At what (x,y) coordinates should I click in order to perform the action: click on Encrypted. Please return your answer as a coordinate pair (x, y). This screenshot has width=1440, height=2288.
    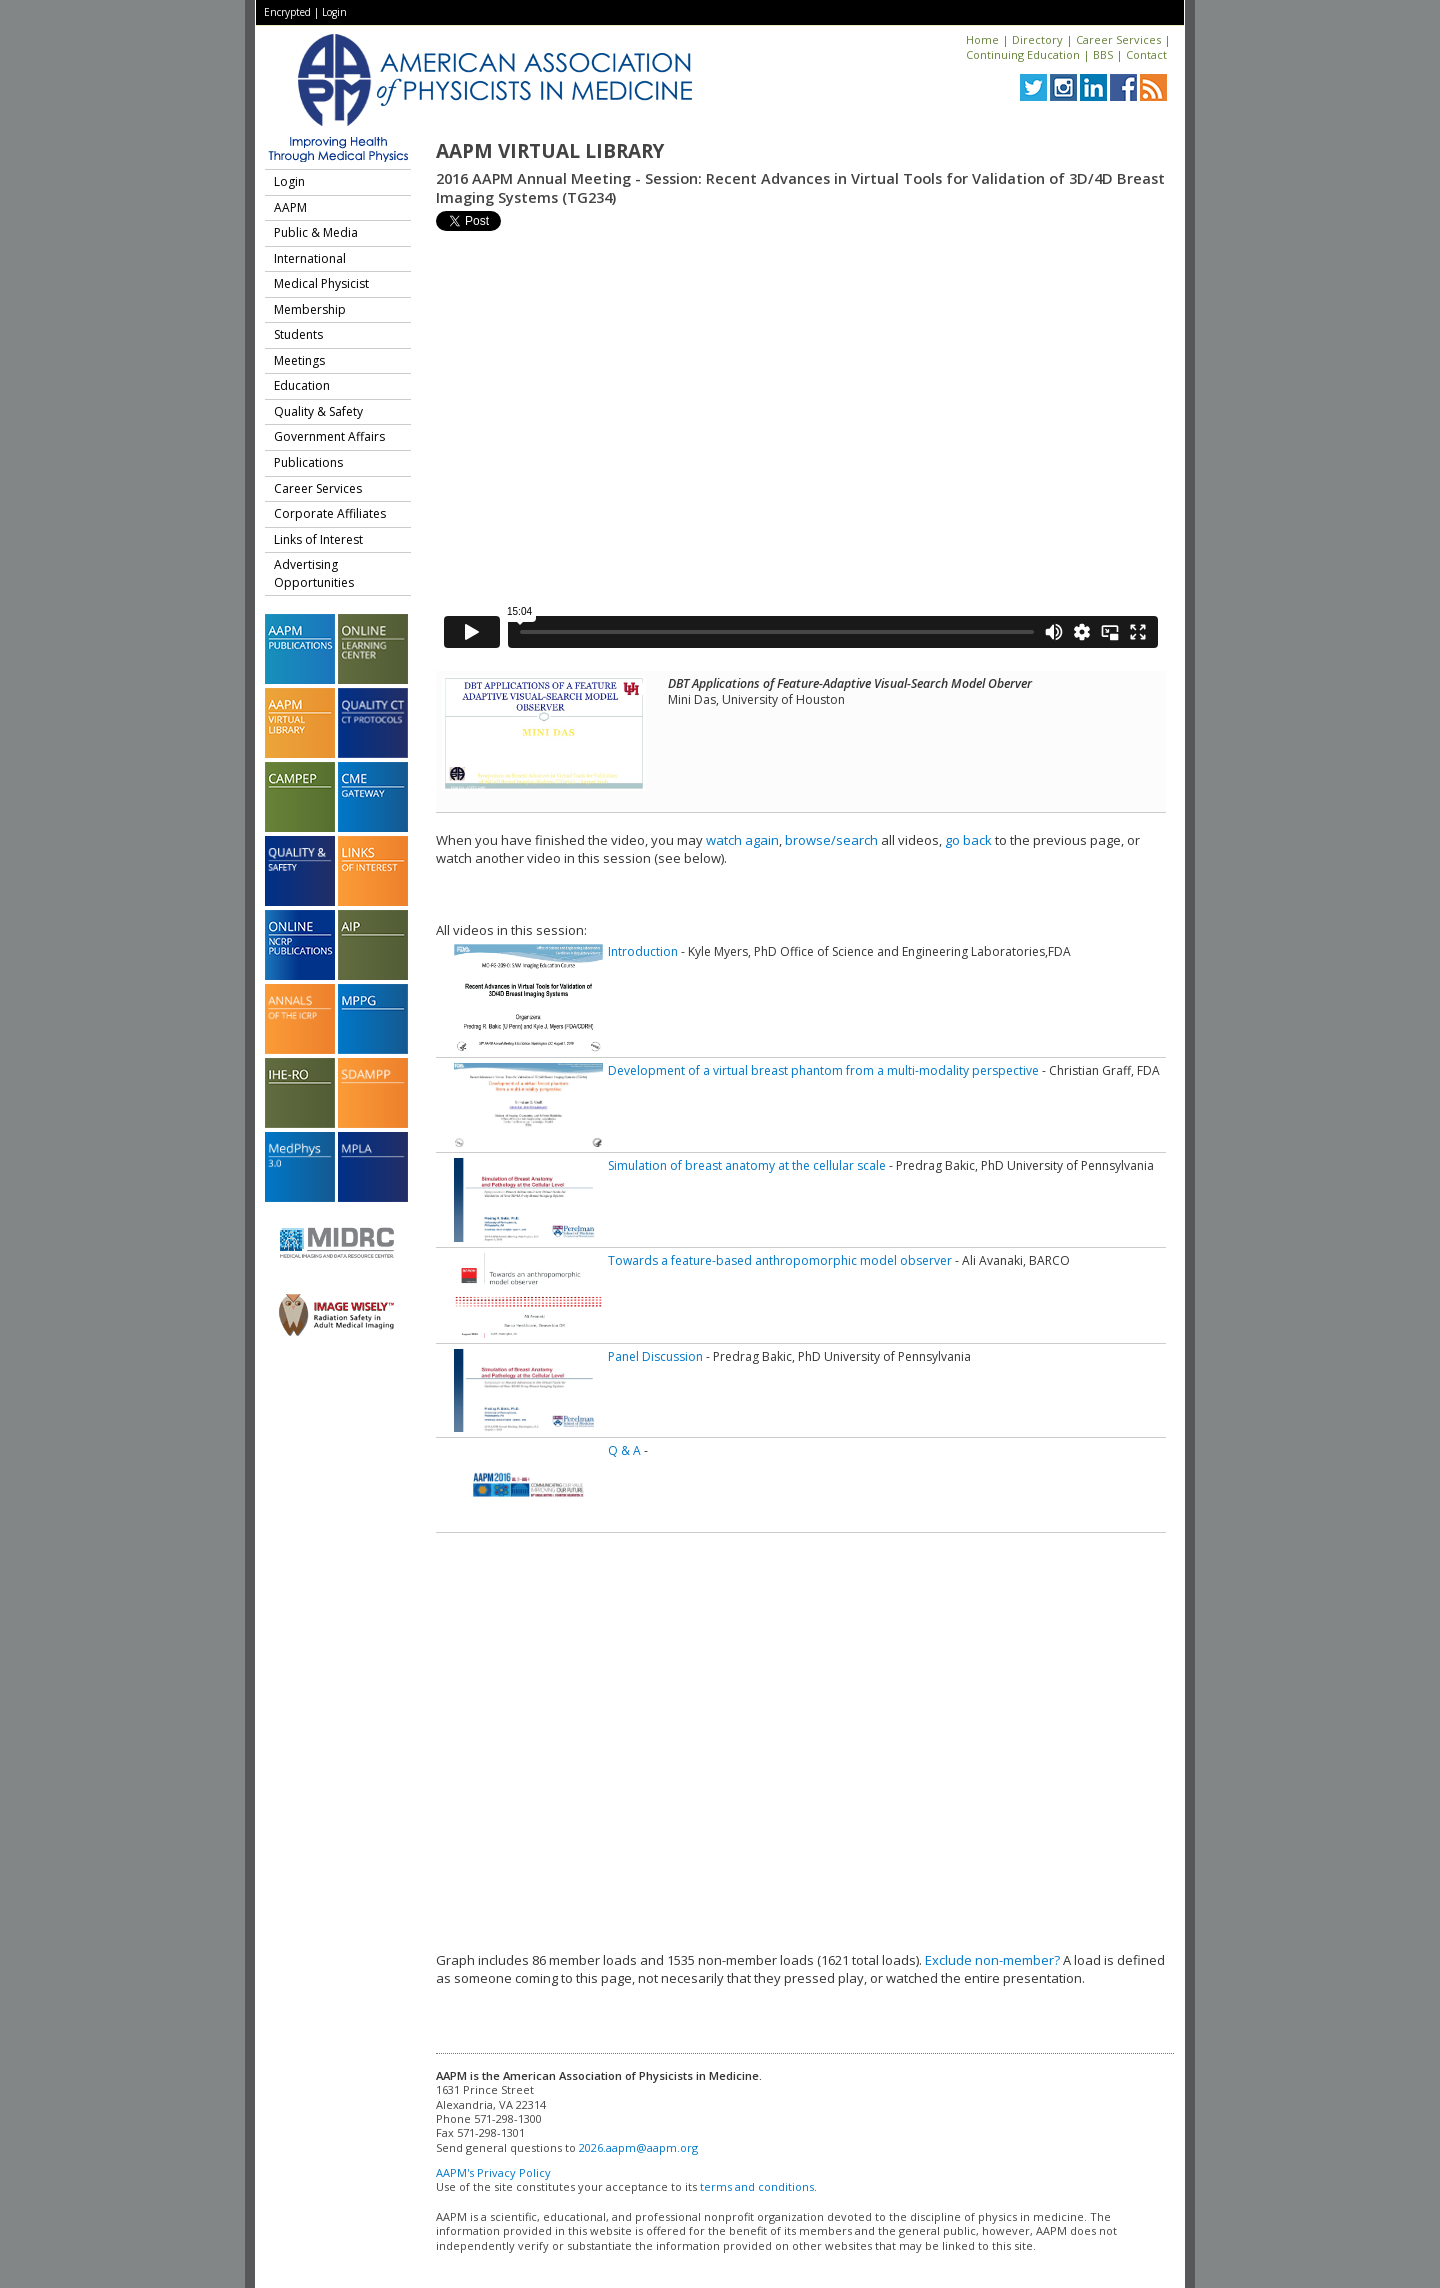
    Looking at the image, I should click on (287, 12).